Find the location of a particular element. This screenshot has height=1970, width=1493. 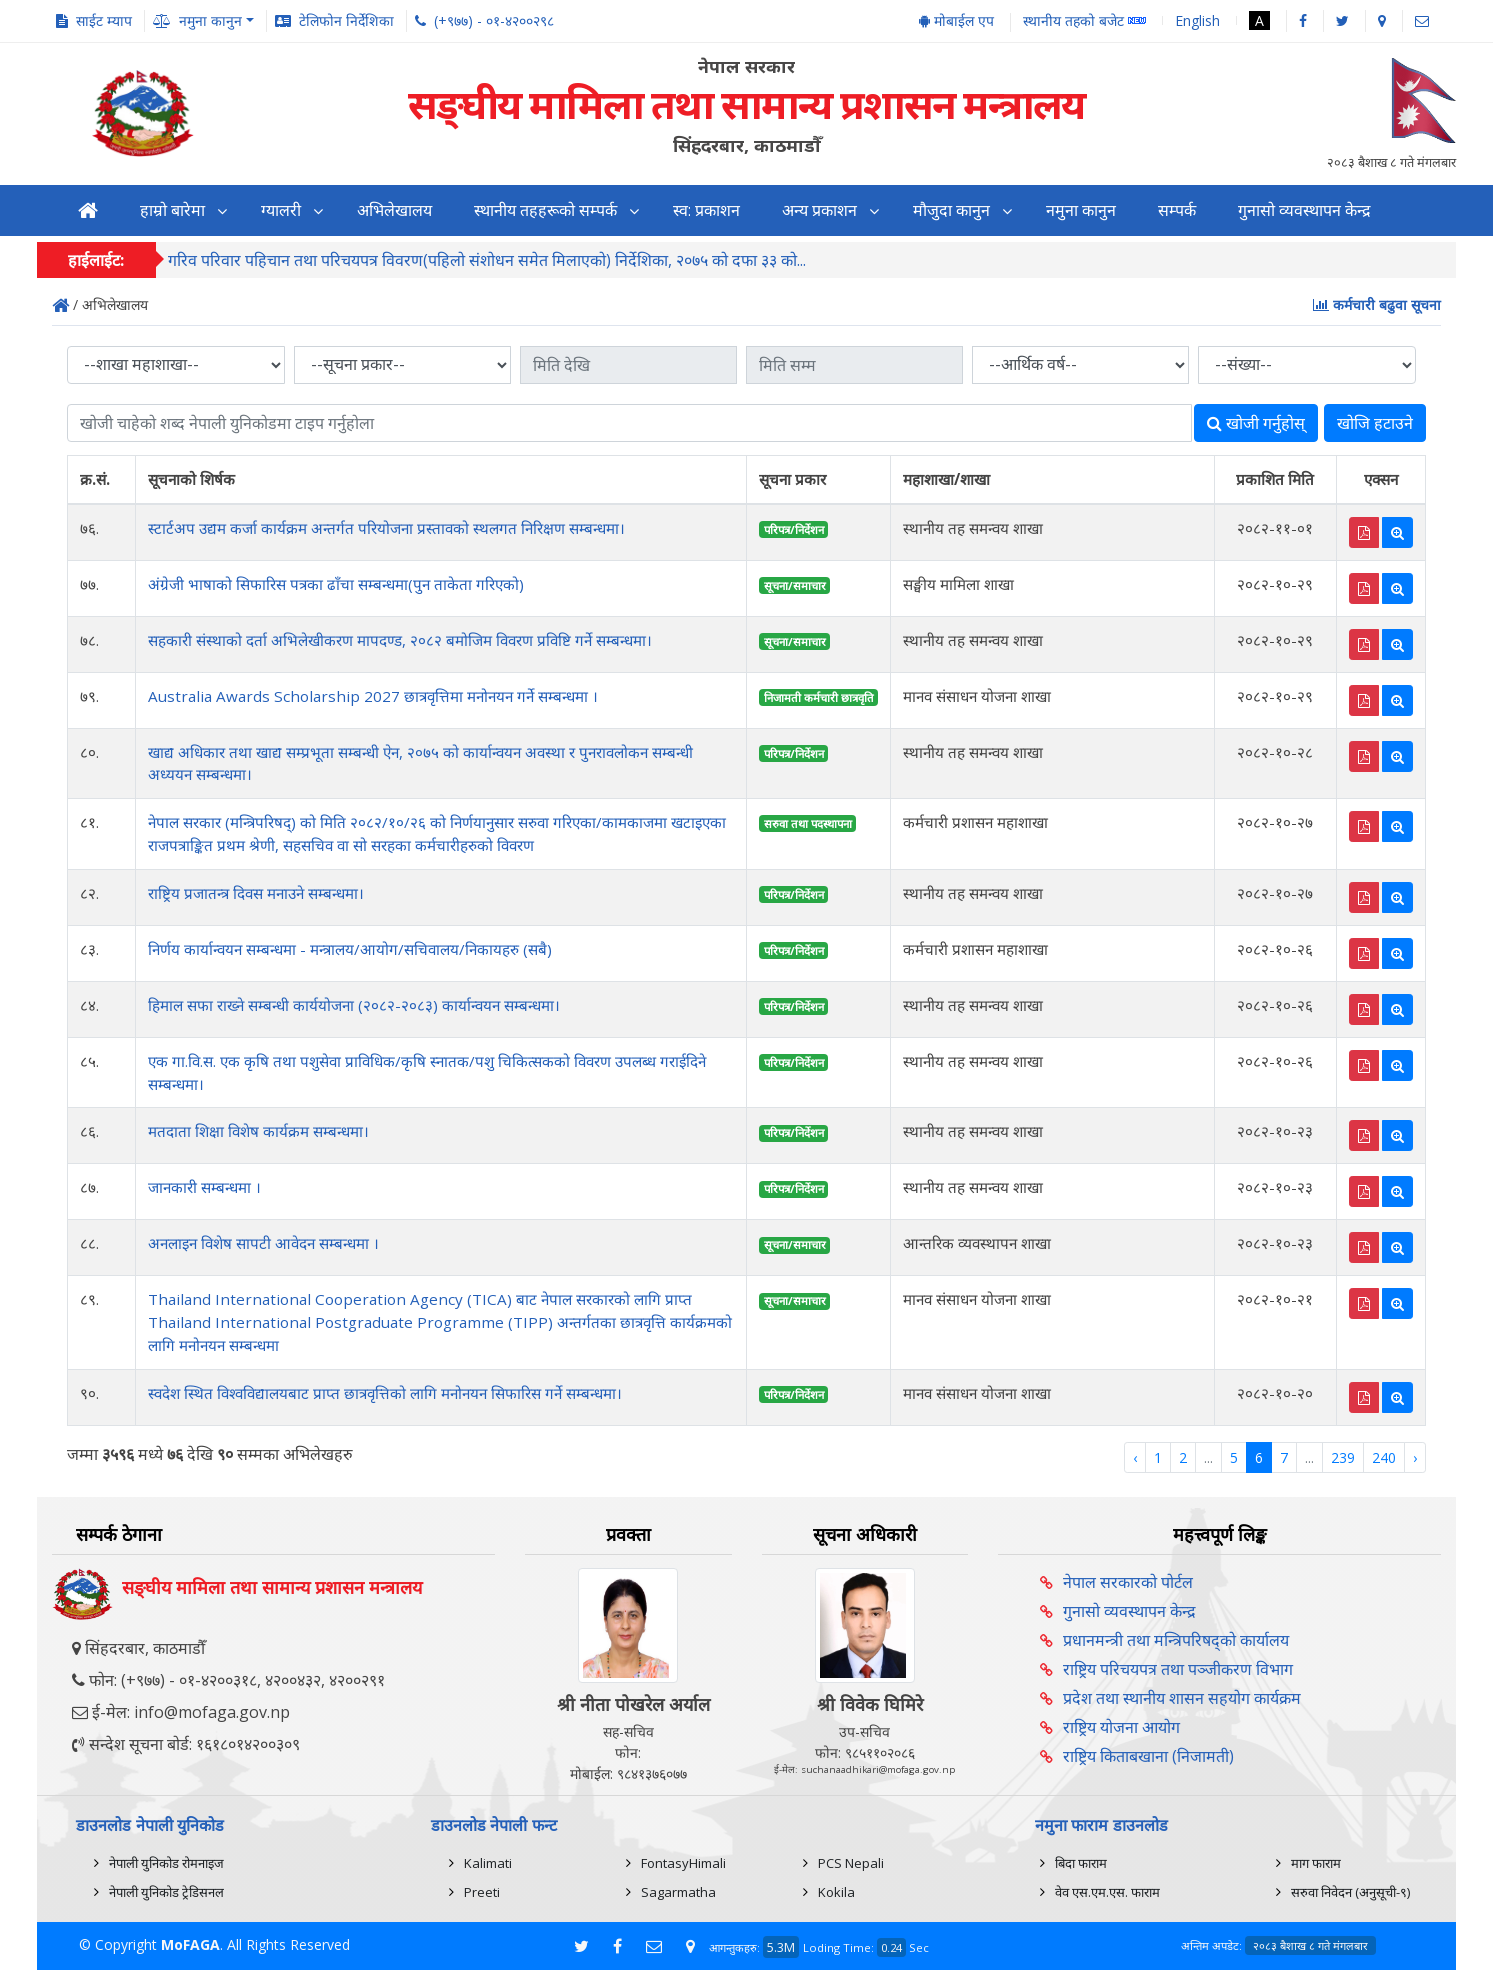

240 is located at coordinates (1384, 1457).